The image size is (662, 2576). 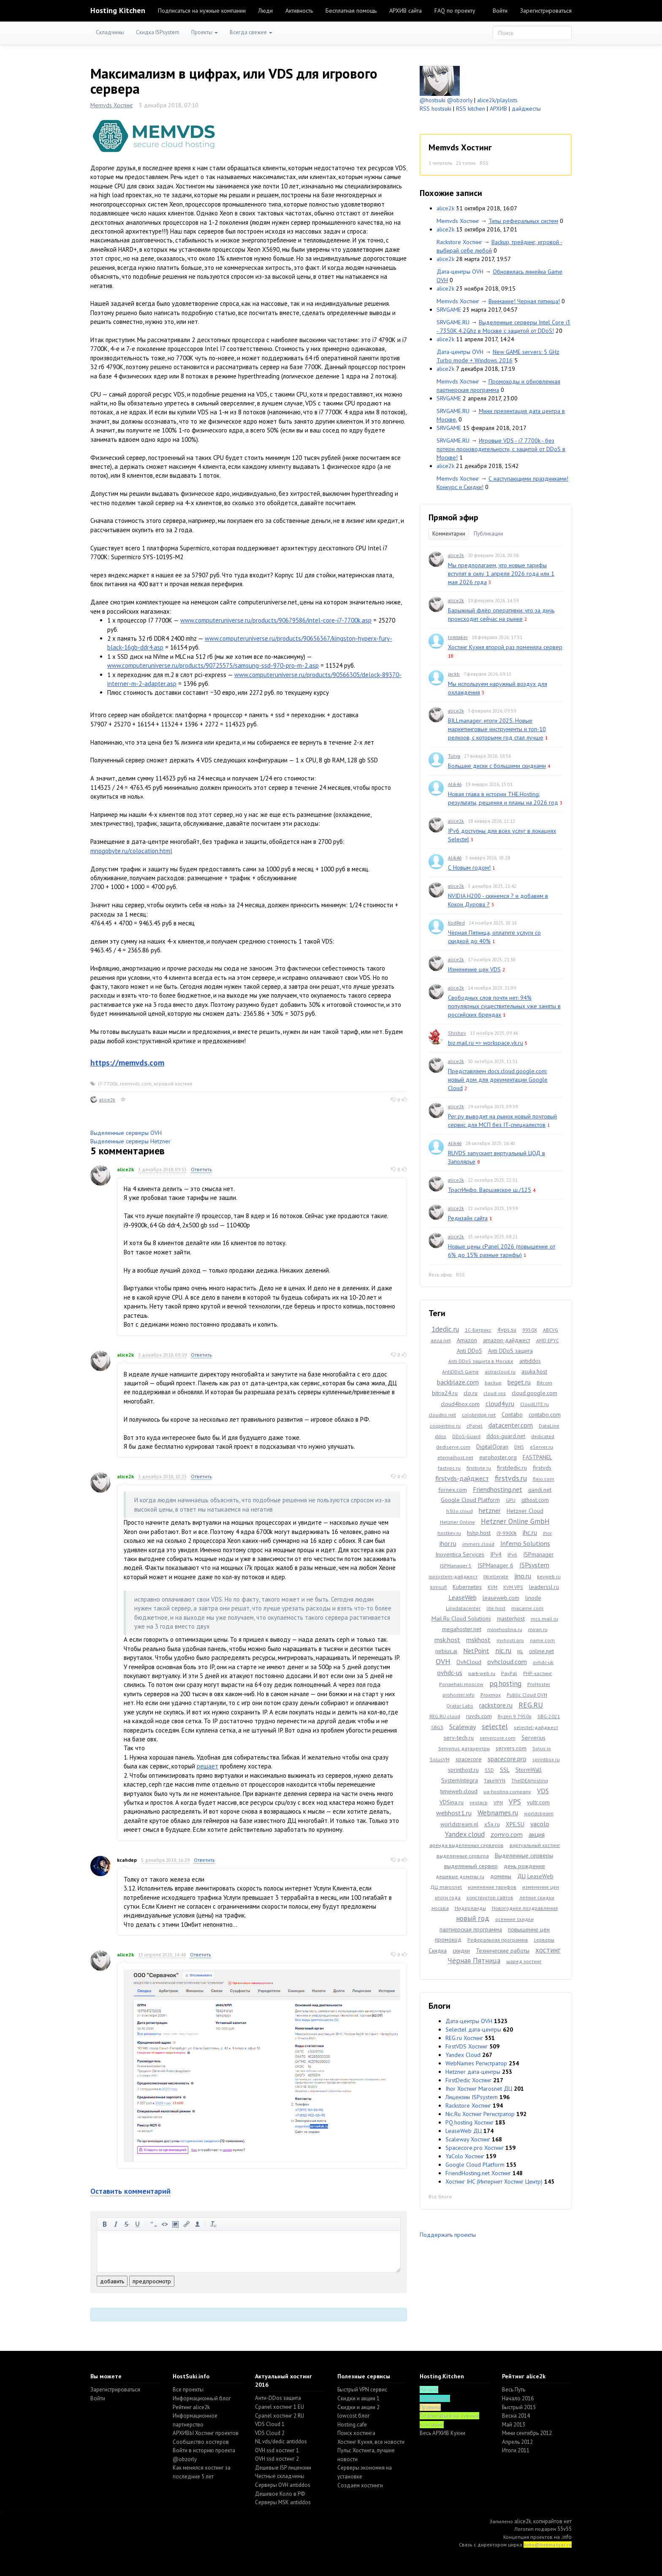 I want to click on eServer.ru, so click(x=541, y=1447).